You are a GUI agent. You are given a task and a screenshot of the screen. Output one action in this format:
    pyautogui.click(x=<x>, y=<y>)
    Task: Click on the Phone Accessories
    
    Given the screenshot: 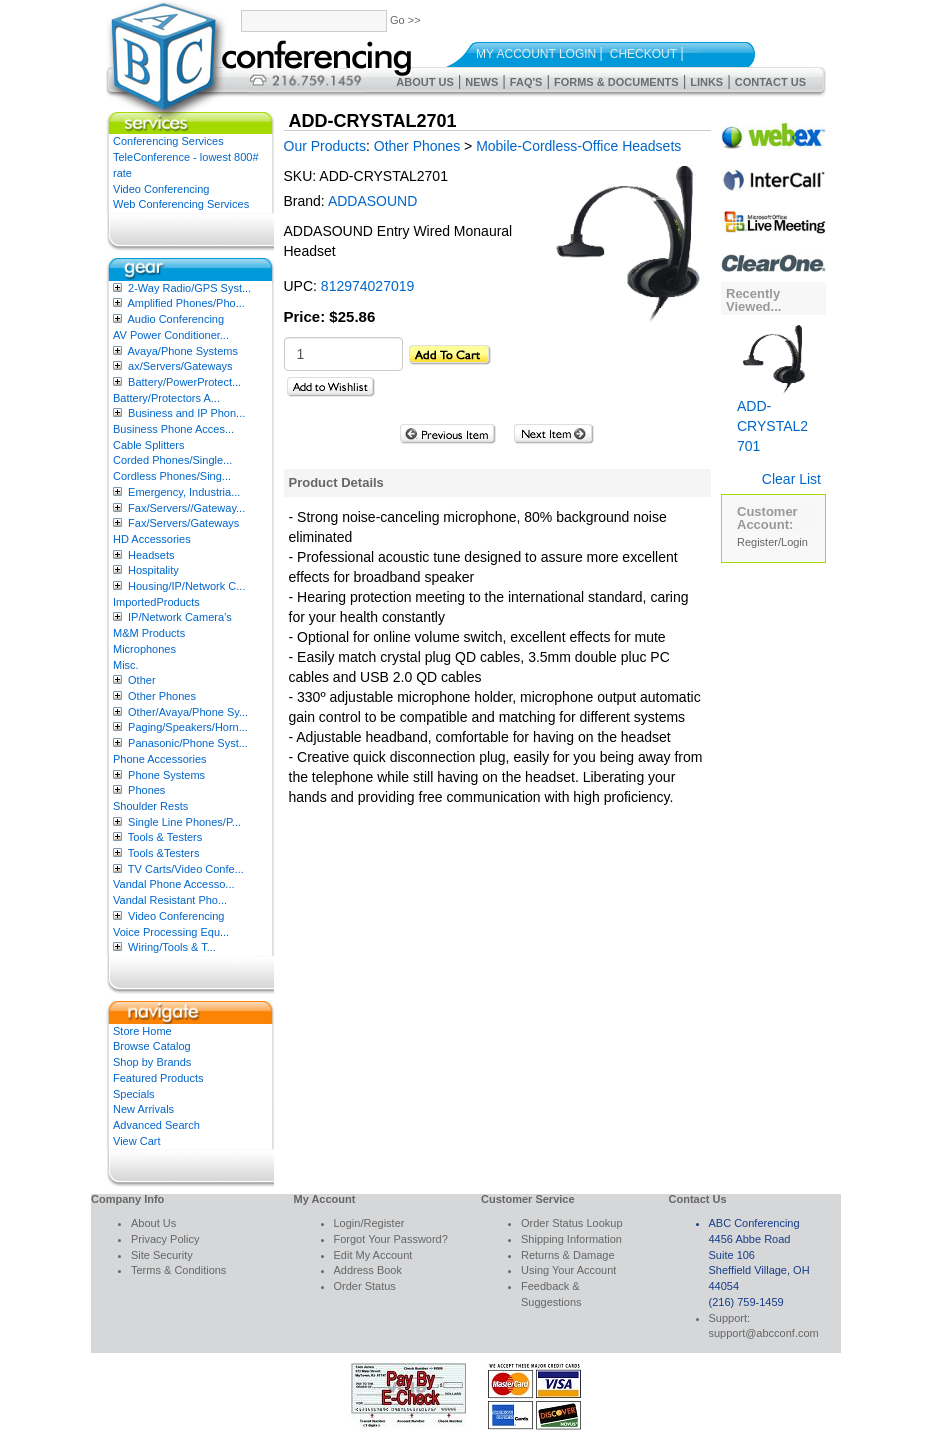 What is the action you would take?
    pyautogui.click(x=160, y=759)
    